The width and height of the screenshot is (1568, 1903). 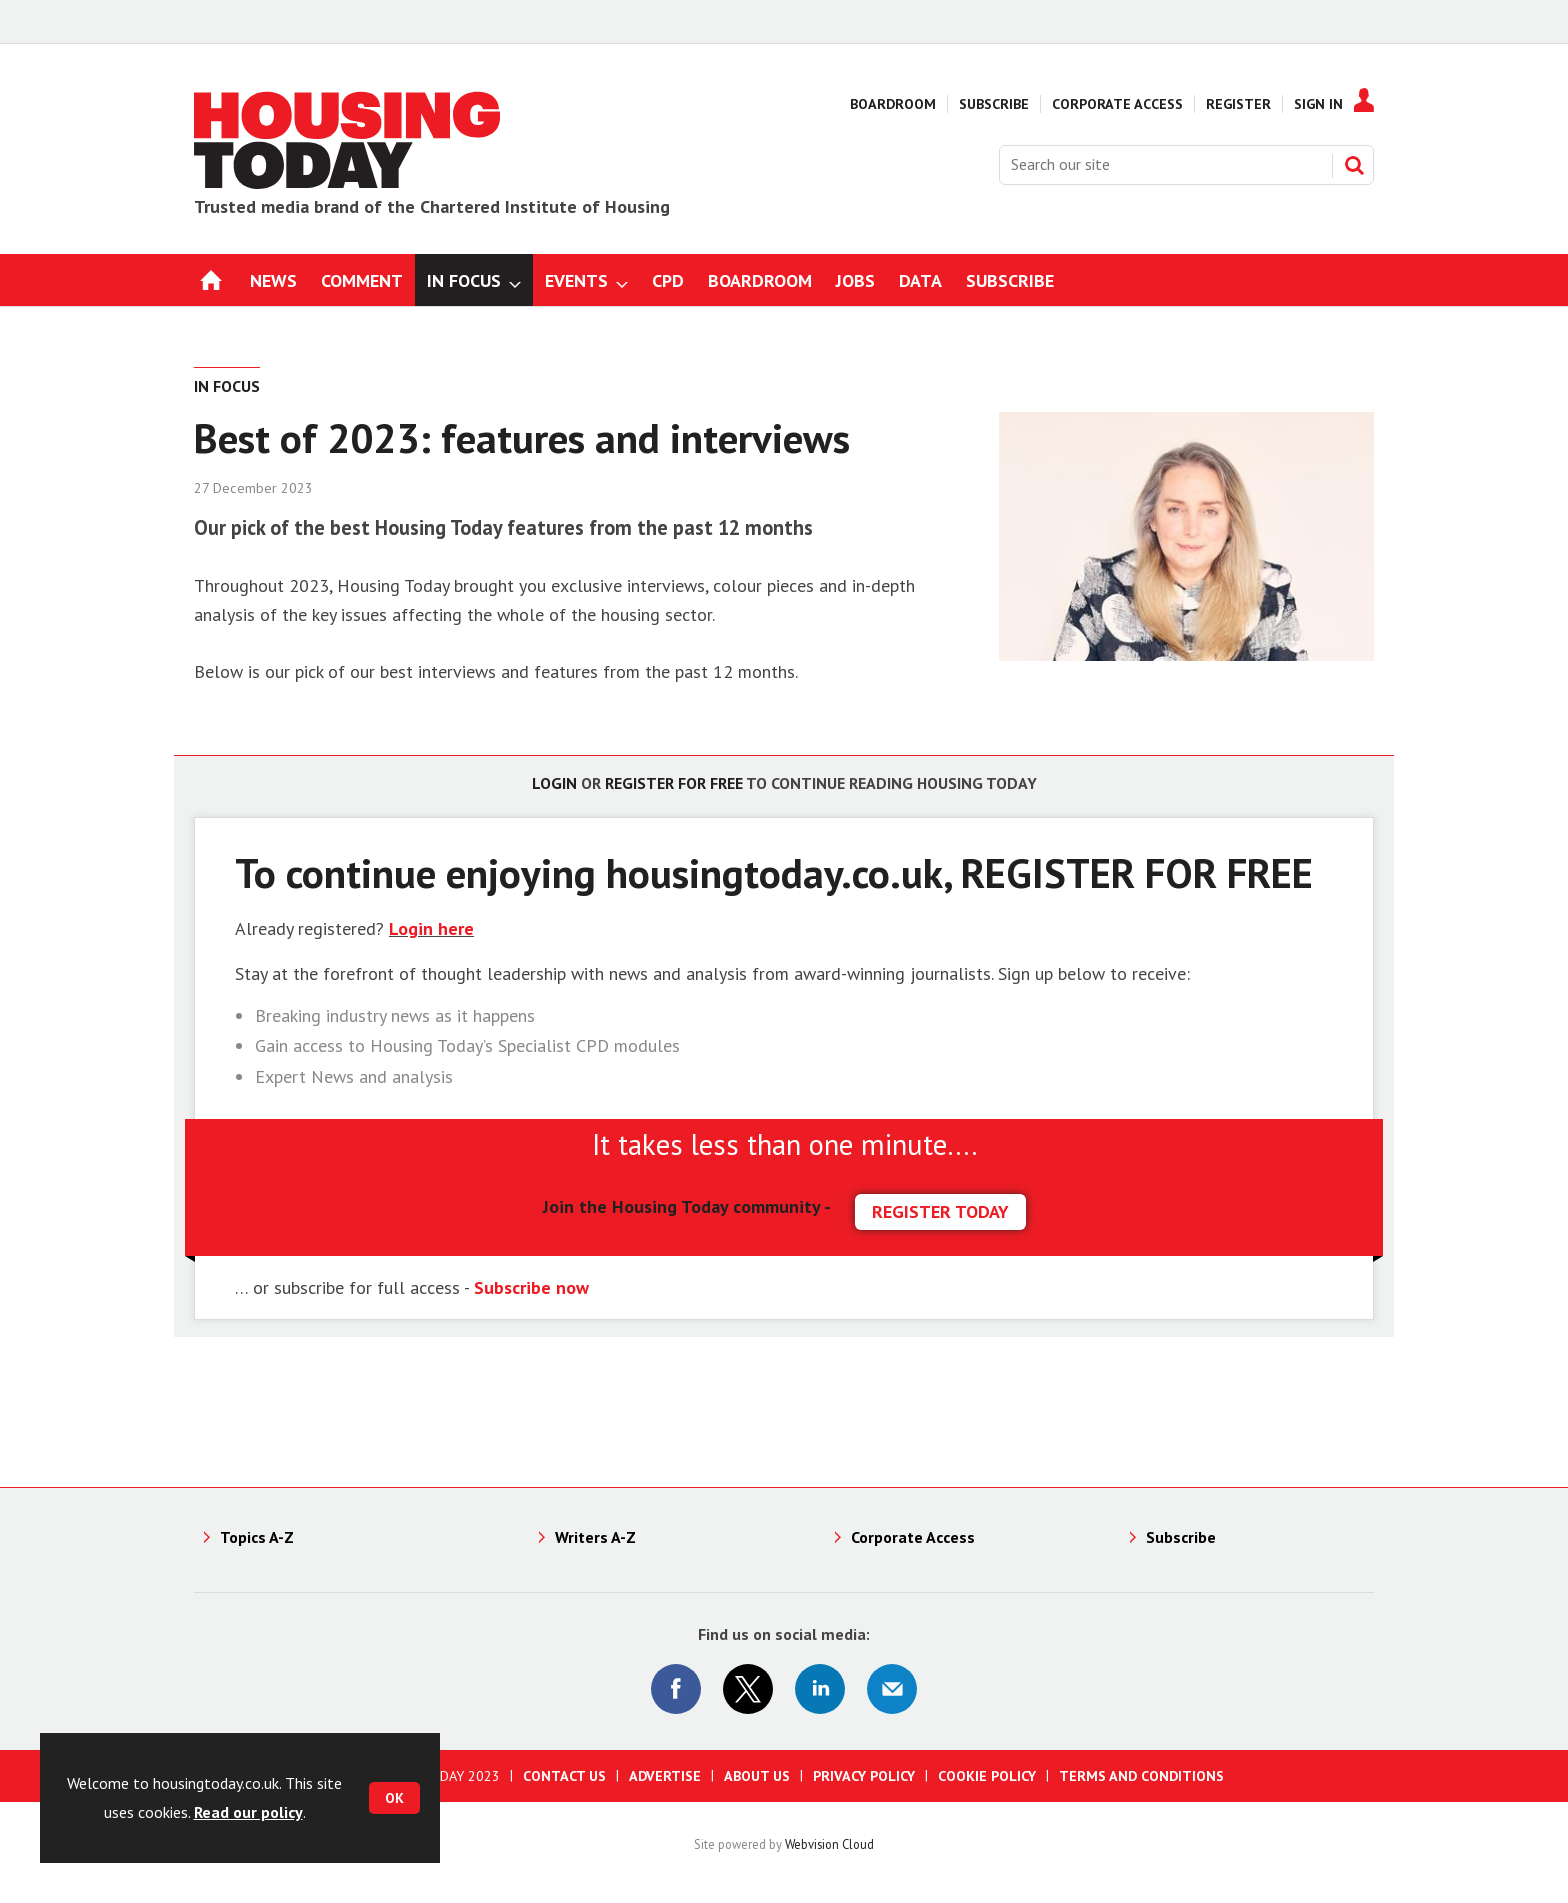 What do you see at coordinates (595, 1537) in the screenshot?
I see `Writers A-Z` at bounding box center [595, 1537].